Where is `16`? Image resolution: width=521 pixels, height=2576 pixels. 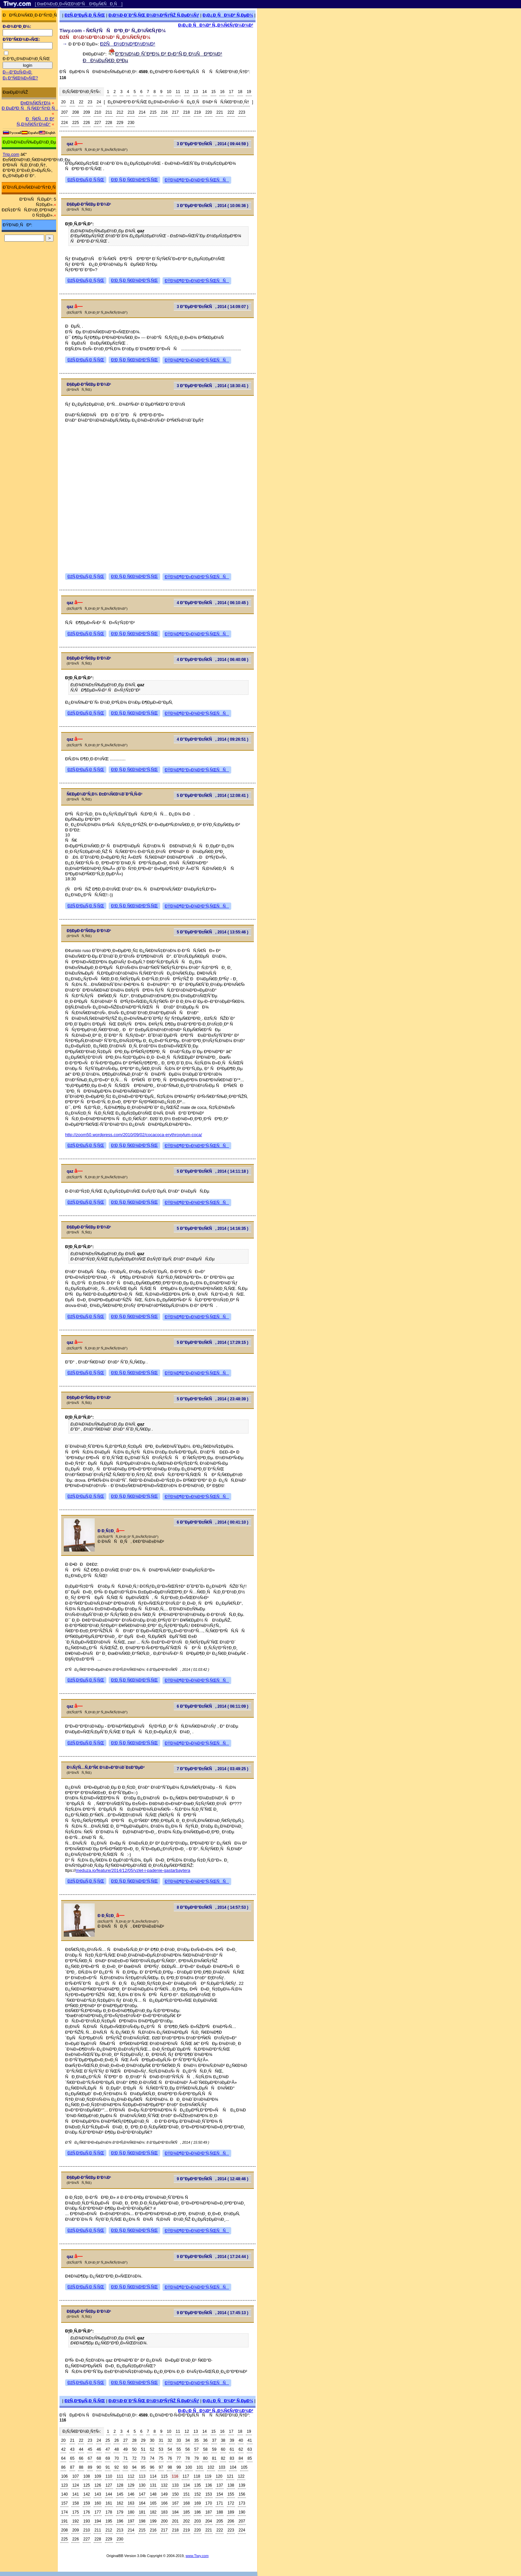 16 is located at coordinates (222, 91).